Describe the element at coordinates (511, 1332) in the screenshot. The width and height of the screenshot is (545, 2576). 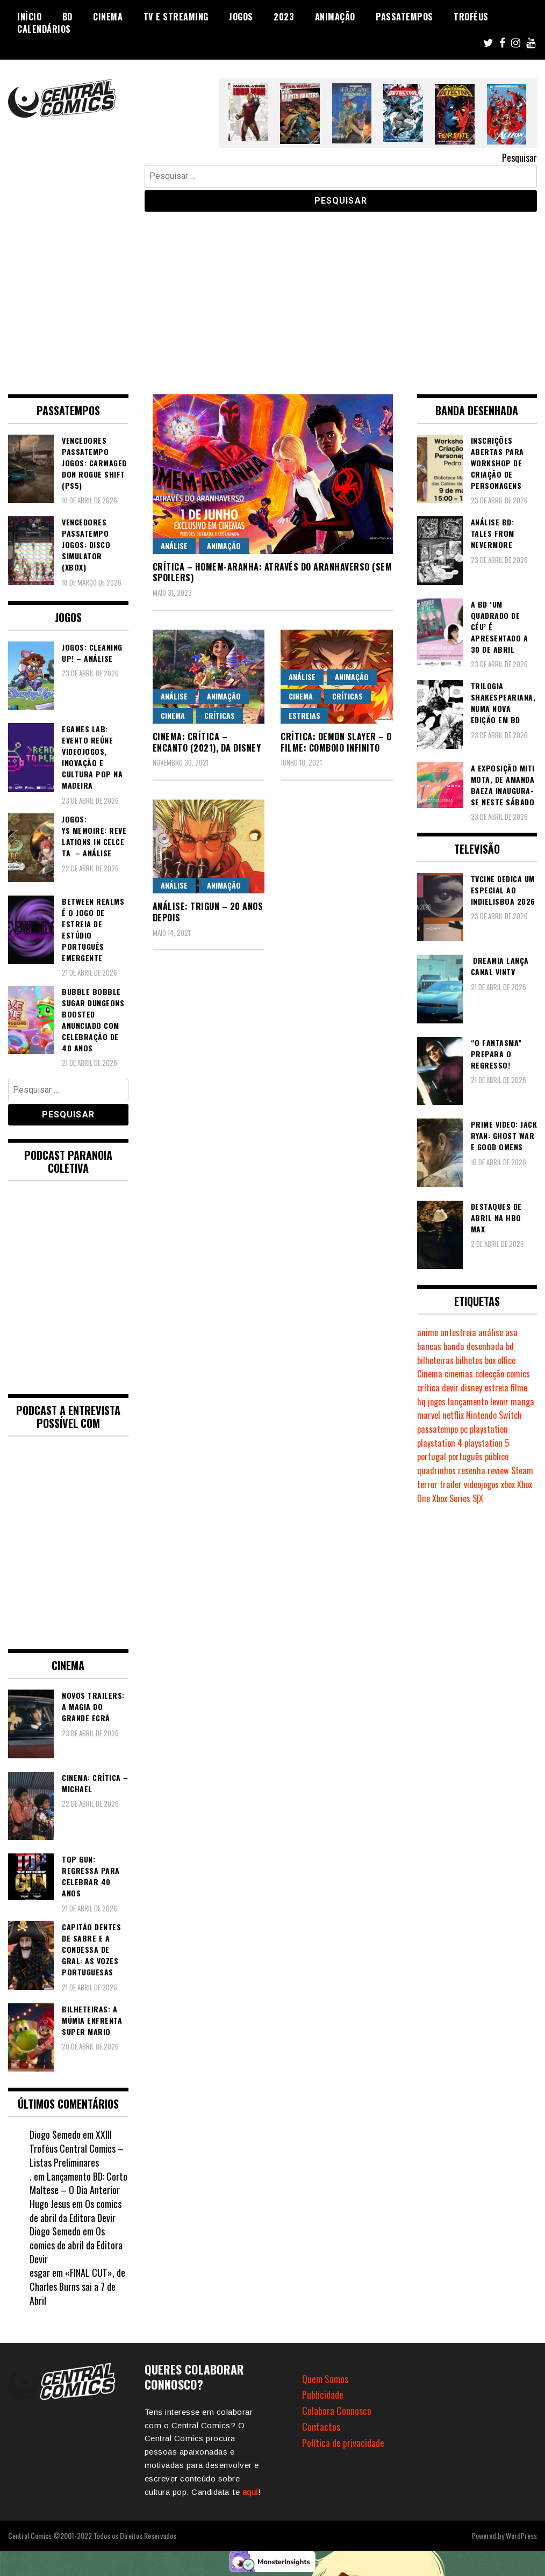
I see `asa [asa (229 itens)]` at that location.